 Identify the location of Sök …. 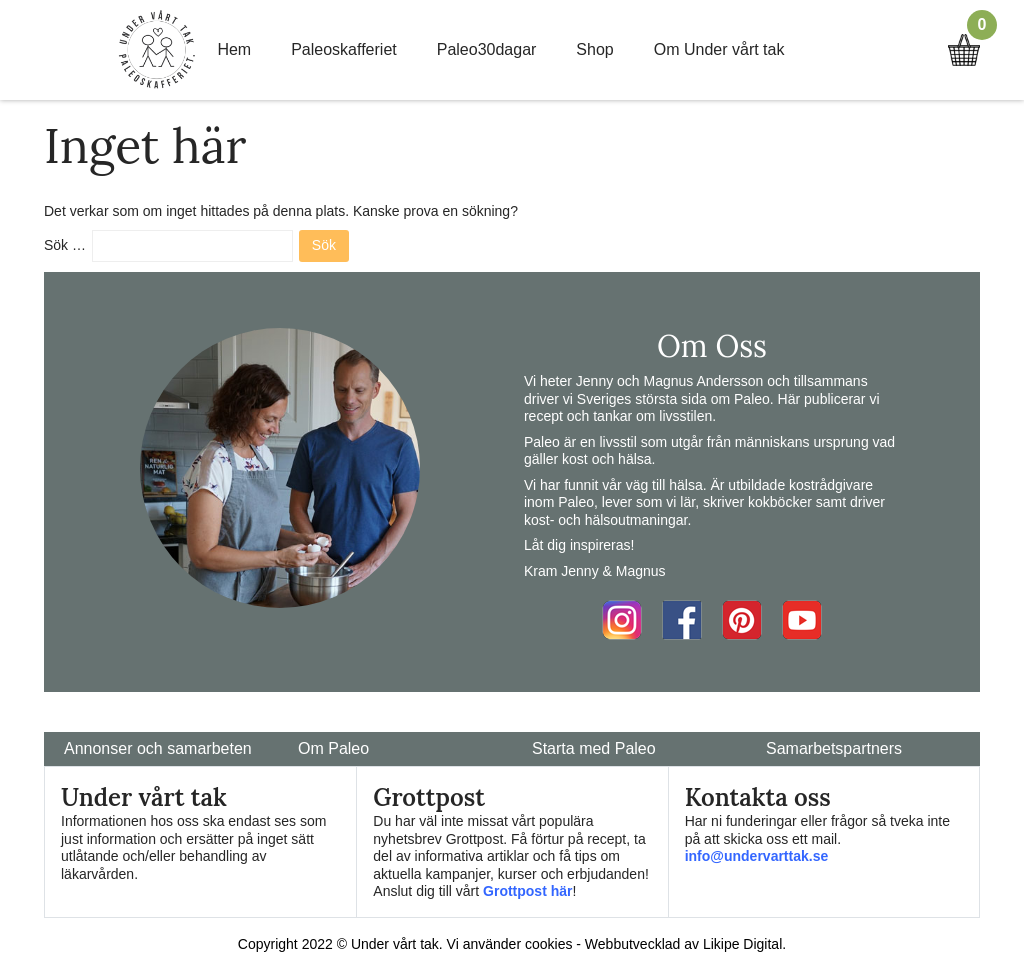
(65, 245).